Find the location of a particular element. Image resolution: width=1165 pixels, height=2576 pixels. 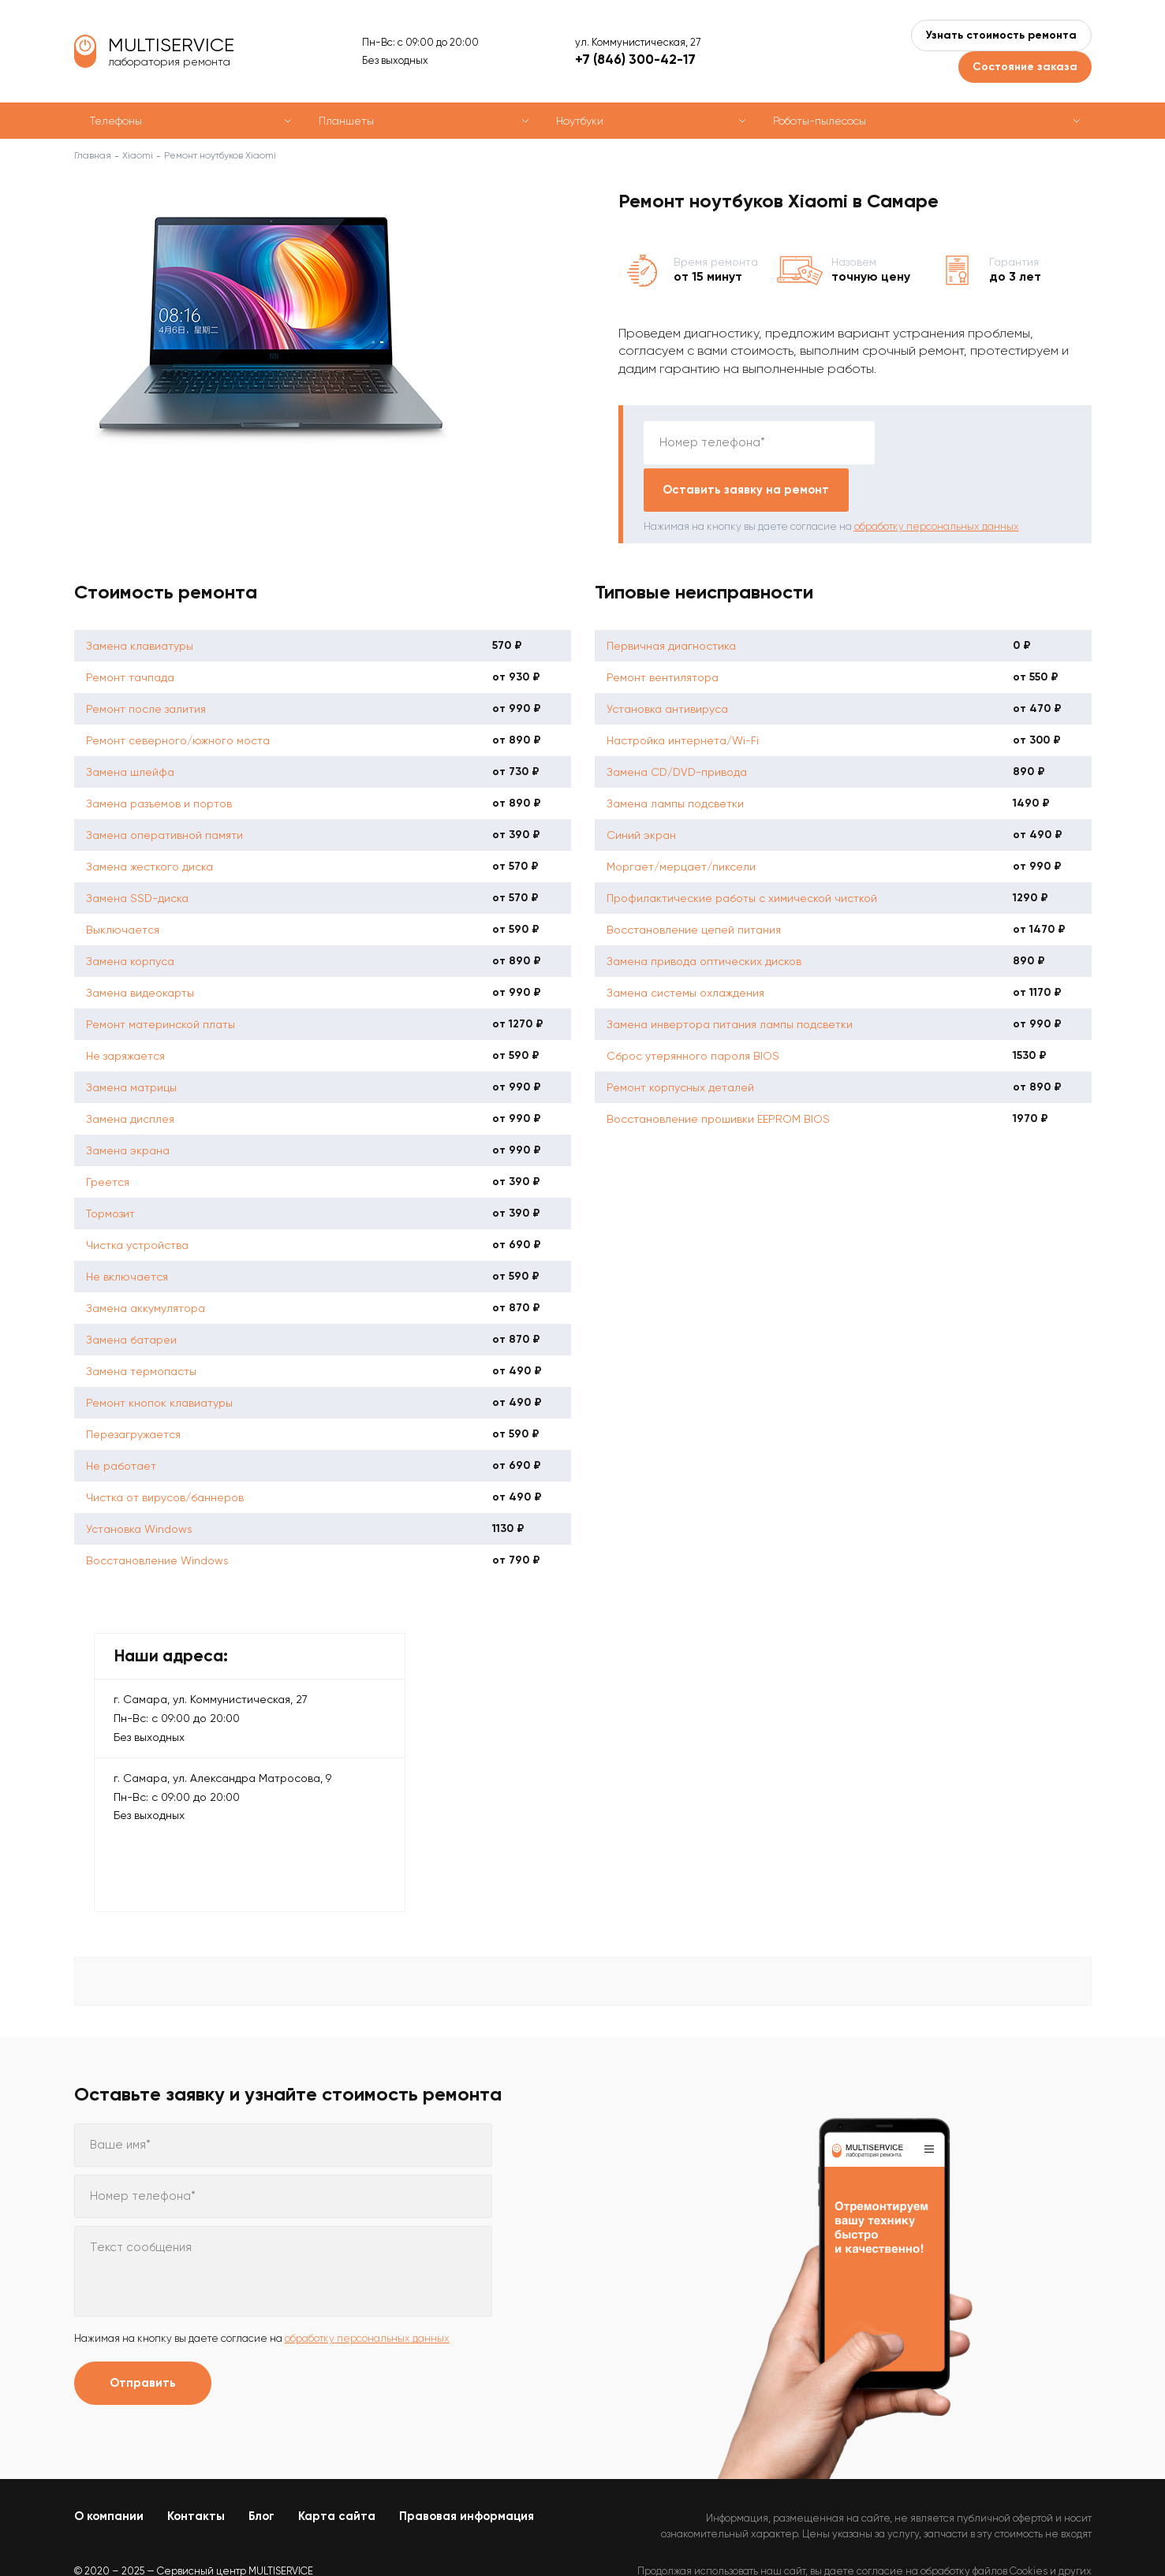

Оставить заявку на ремонт is located at coordinates (977, 442).